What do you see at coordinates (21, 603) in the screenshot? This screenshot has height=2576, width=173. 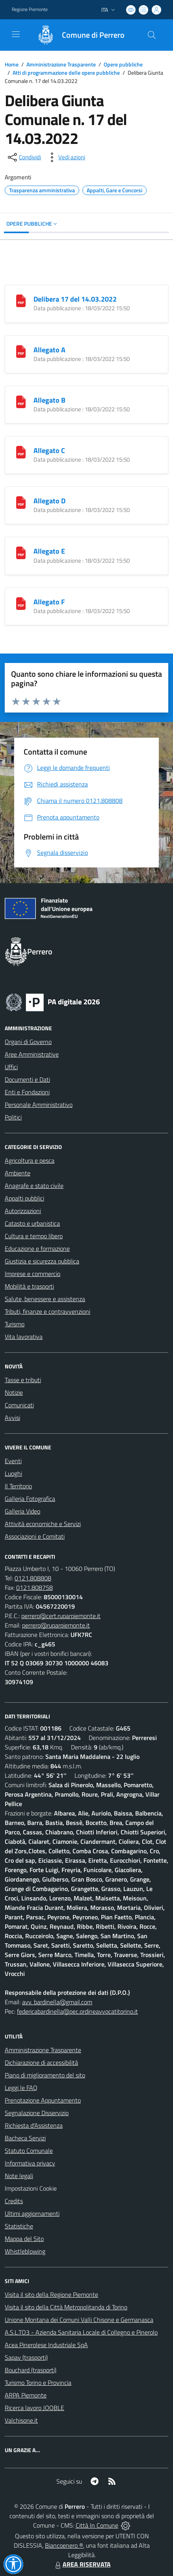 I see `[Allegato F]` at bounding box center [21, 603].